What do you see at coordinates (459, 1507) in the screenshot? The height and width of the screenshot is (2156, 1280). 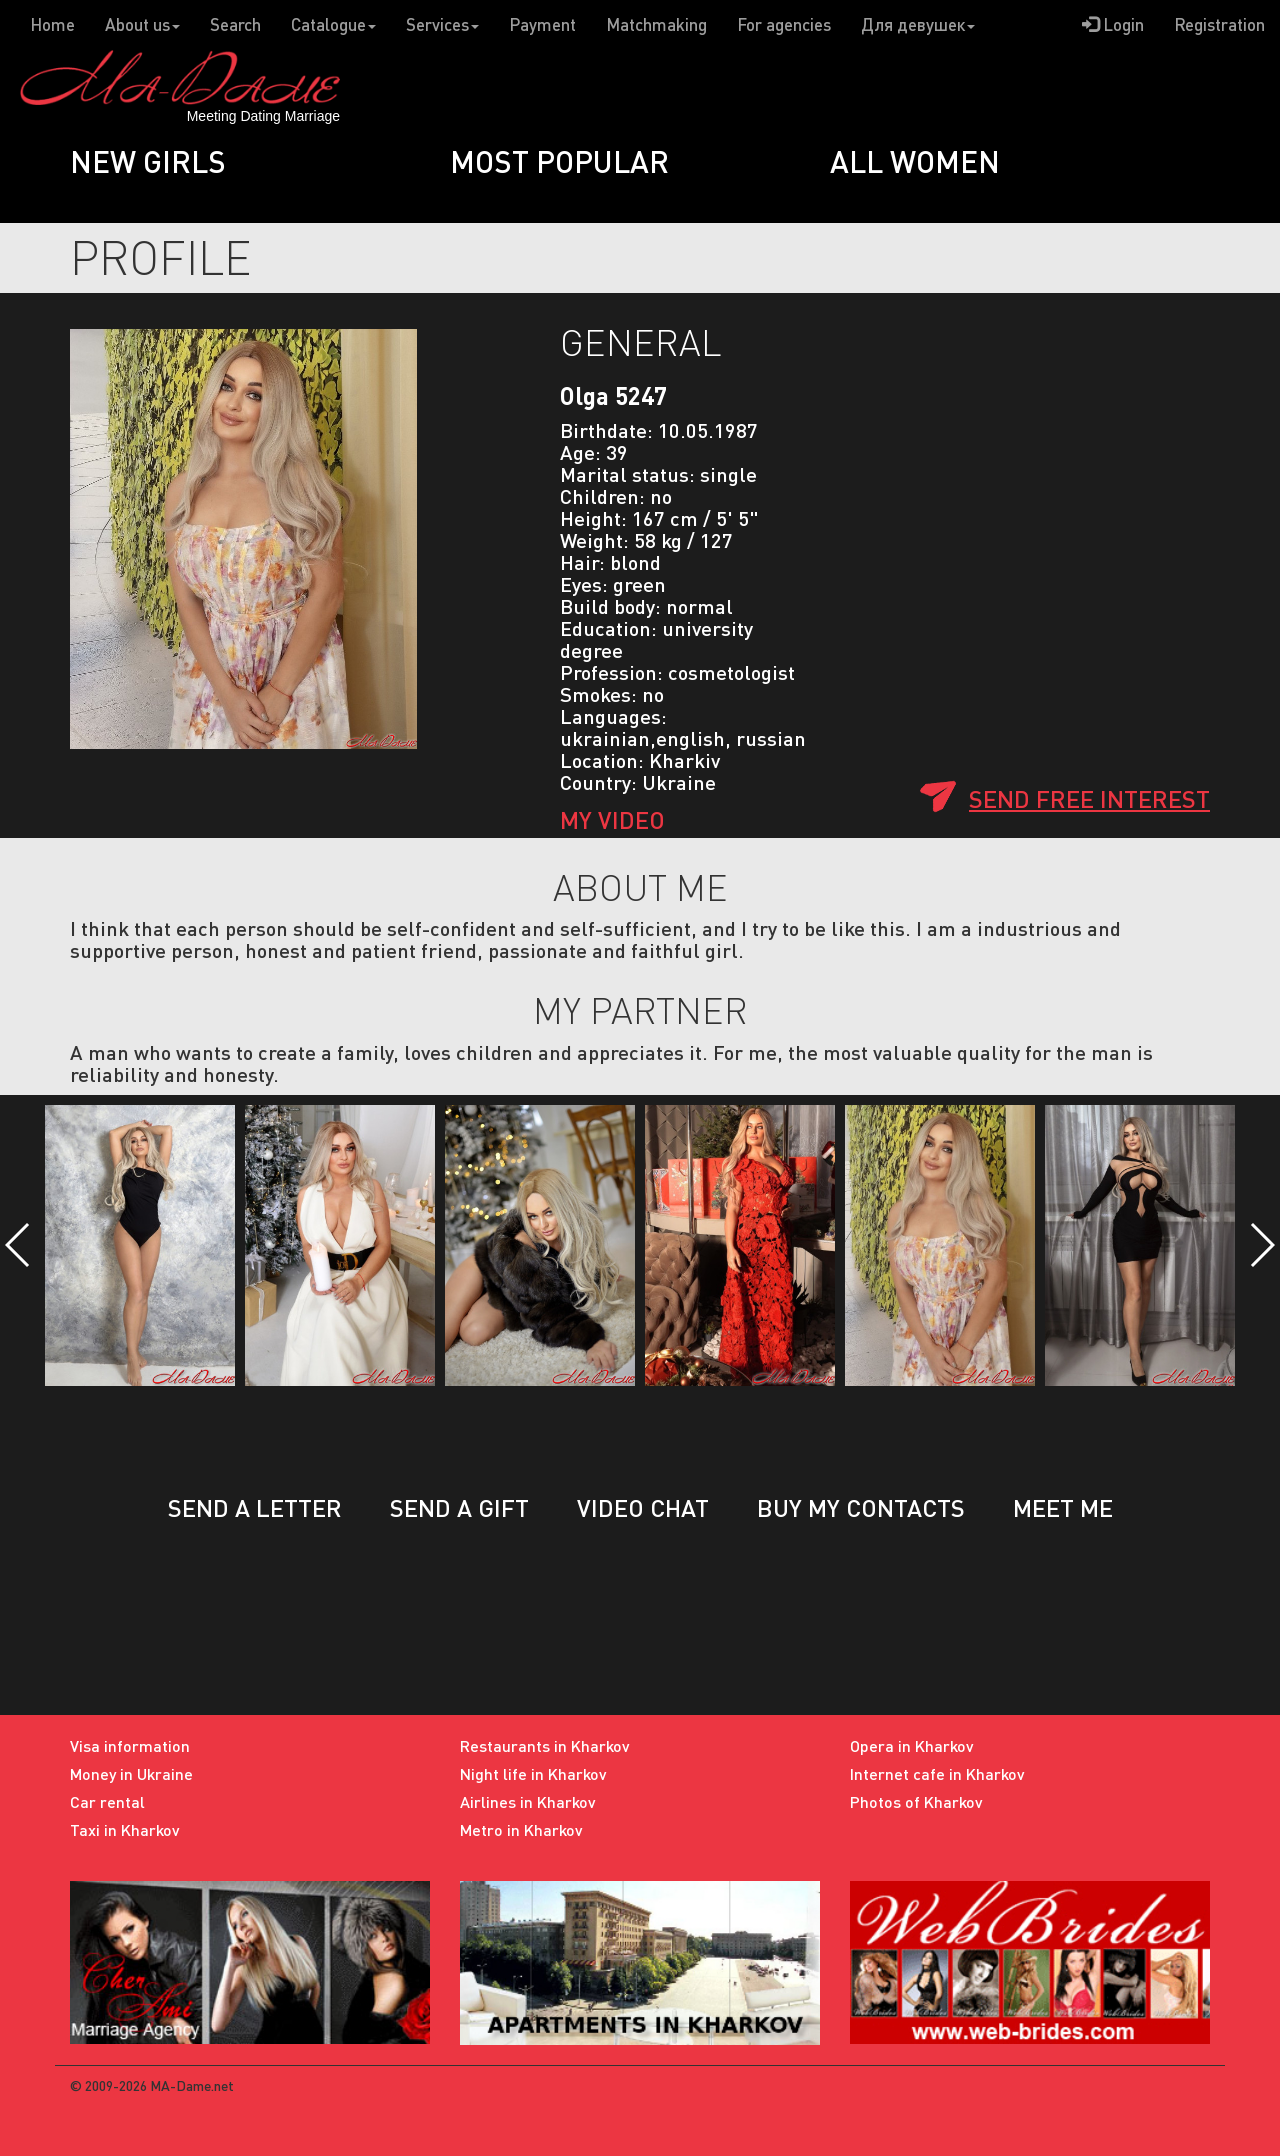 I see `Send a gift` at bounding box center [459, 1507].